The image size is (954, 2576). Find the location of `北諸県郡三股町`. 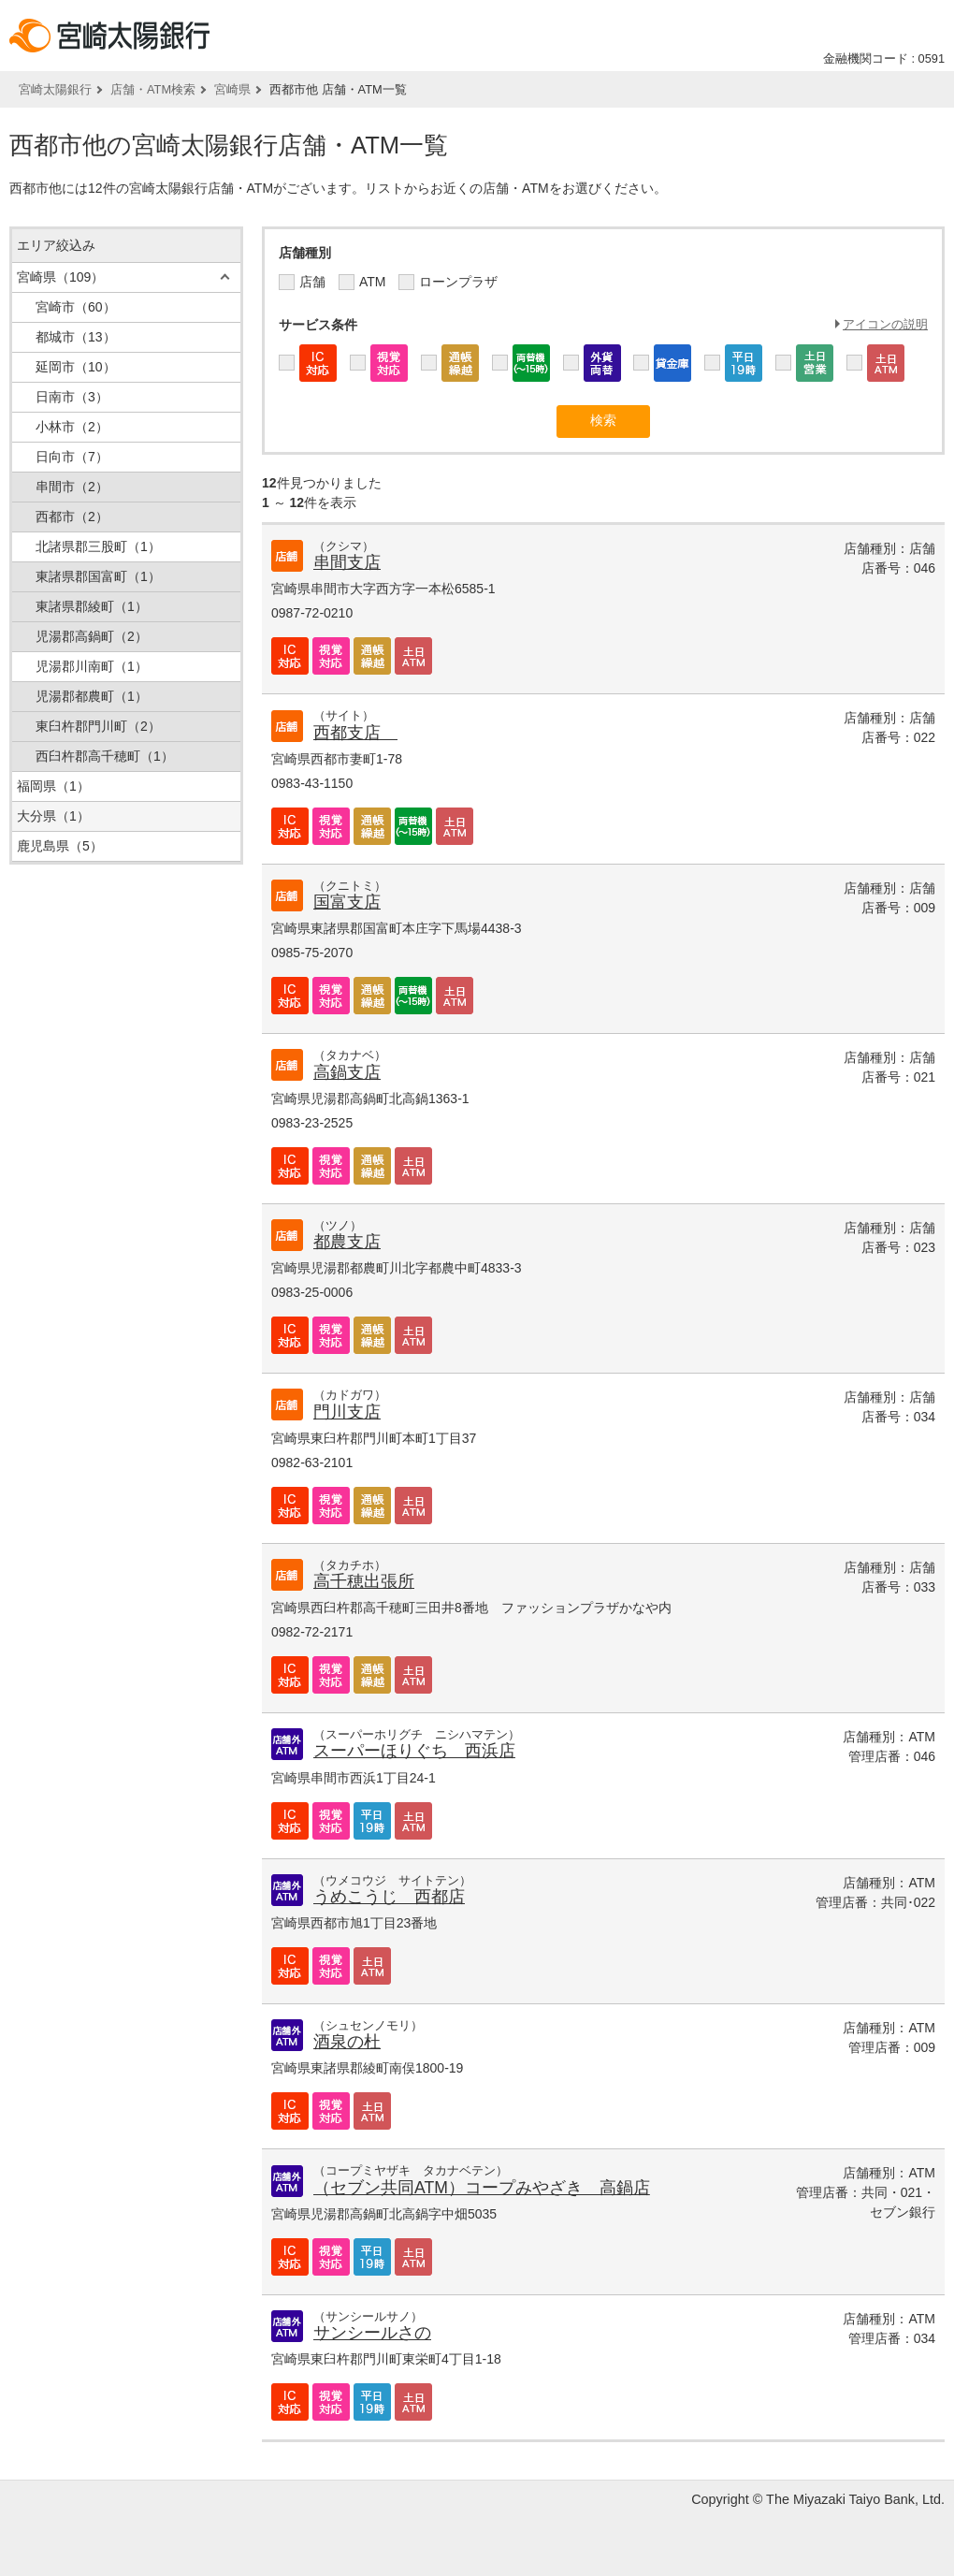

北諸県郡三股町 is located at coordinates (98, 546).